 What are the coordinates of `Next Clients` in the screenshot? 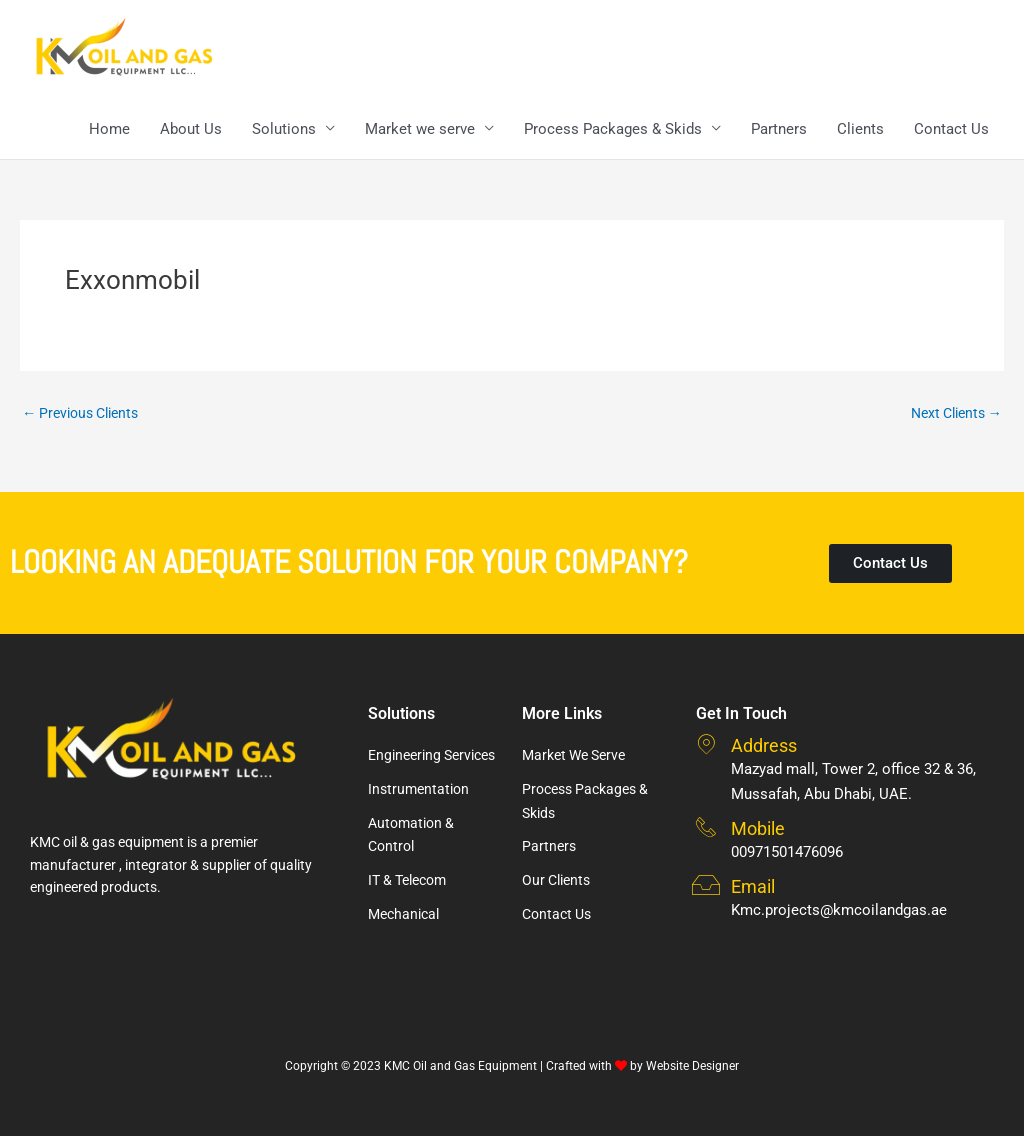 It's located at (951, 414).